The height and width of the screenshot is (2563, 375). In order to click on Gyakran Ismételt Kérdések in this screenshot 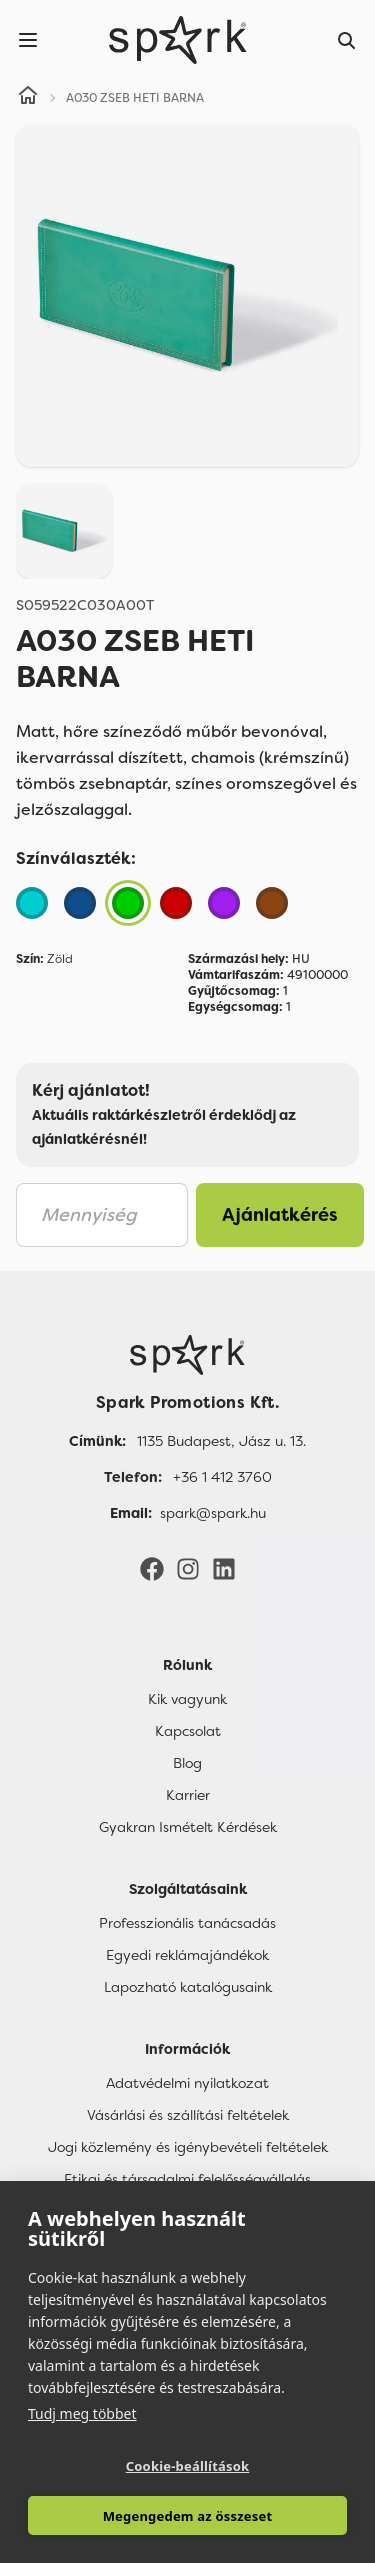, I will do `click(188, 1827)`.